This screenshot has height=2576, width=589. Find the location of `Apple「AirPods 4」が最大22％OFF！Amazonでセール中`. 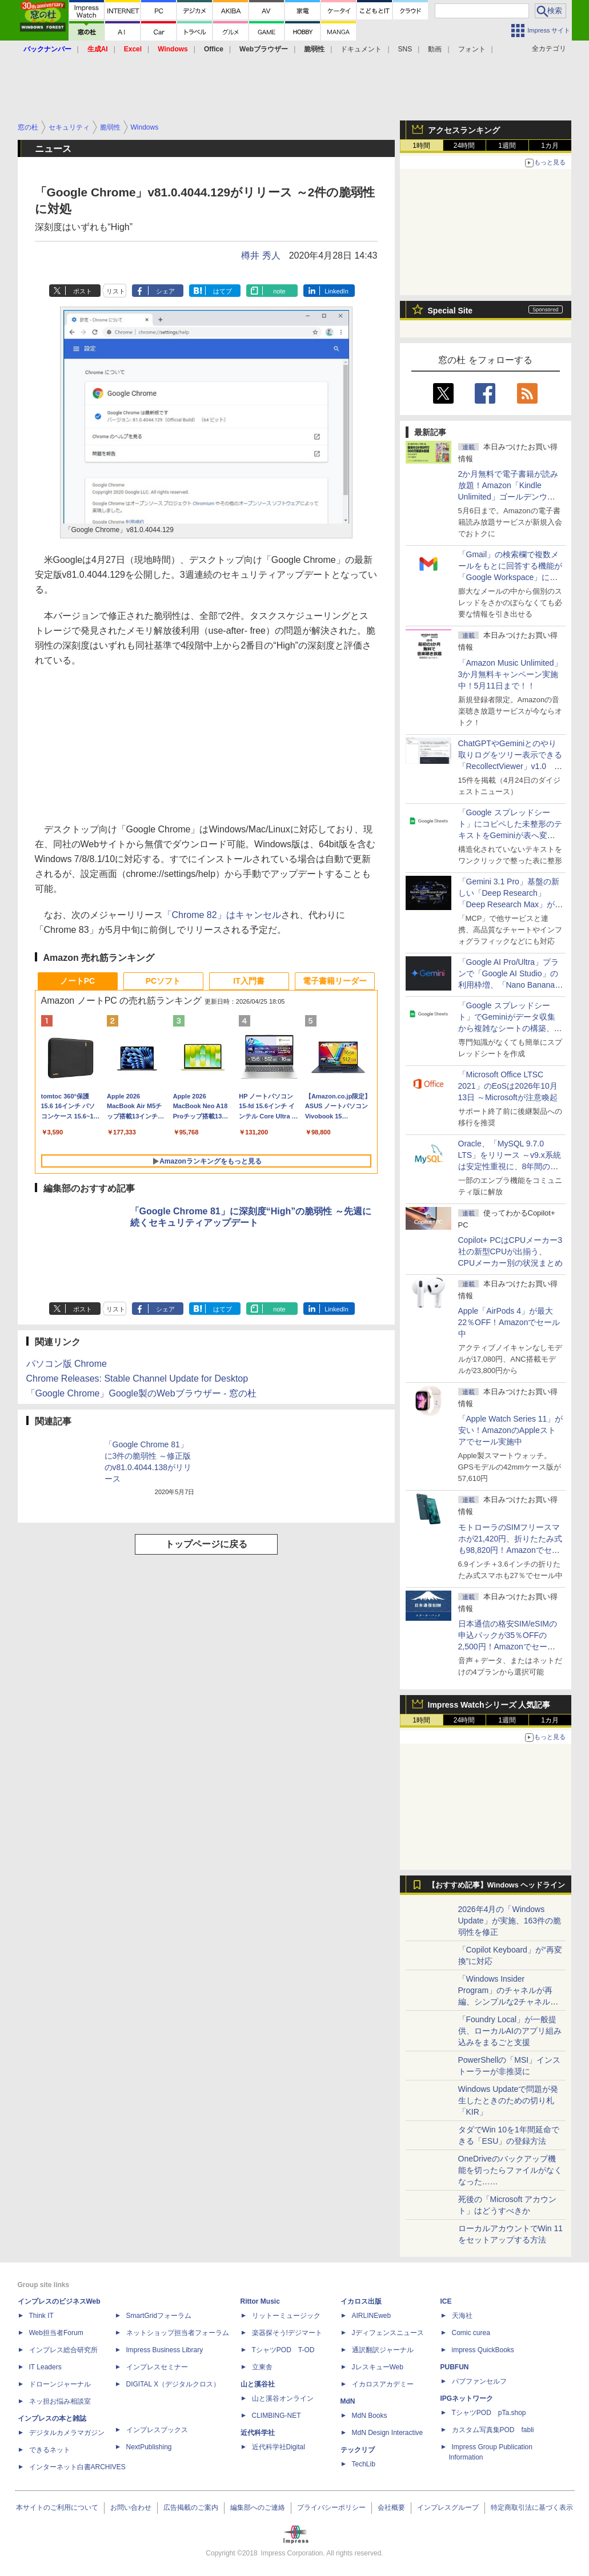

Apple「AirPods 4」が最大22％OFF！Amazonでセール中 is located at coordinates (509, 1322).